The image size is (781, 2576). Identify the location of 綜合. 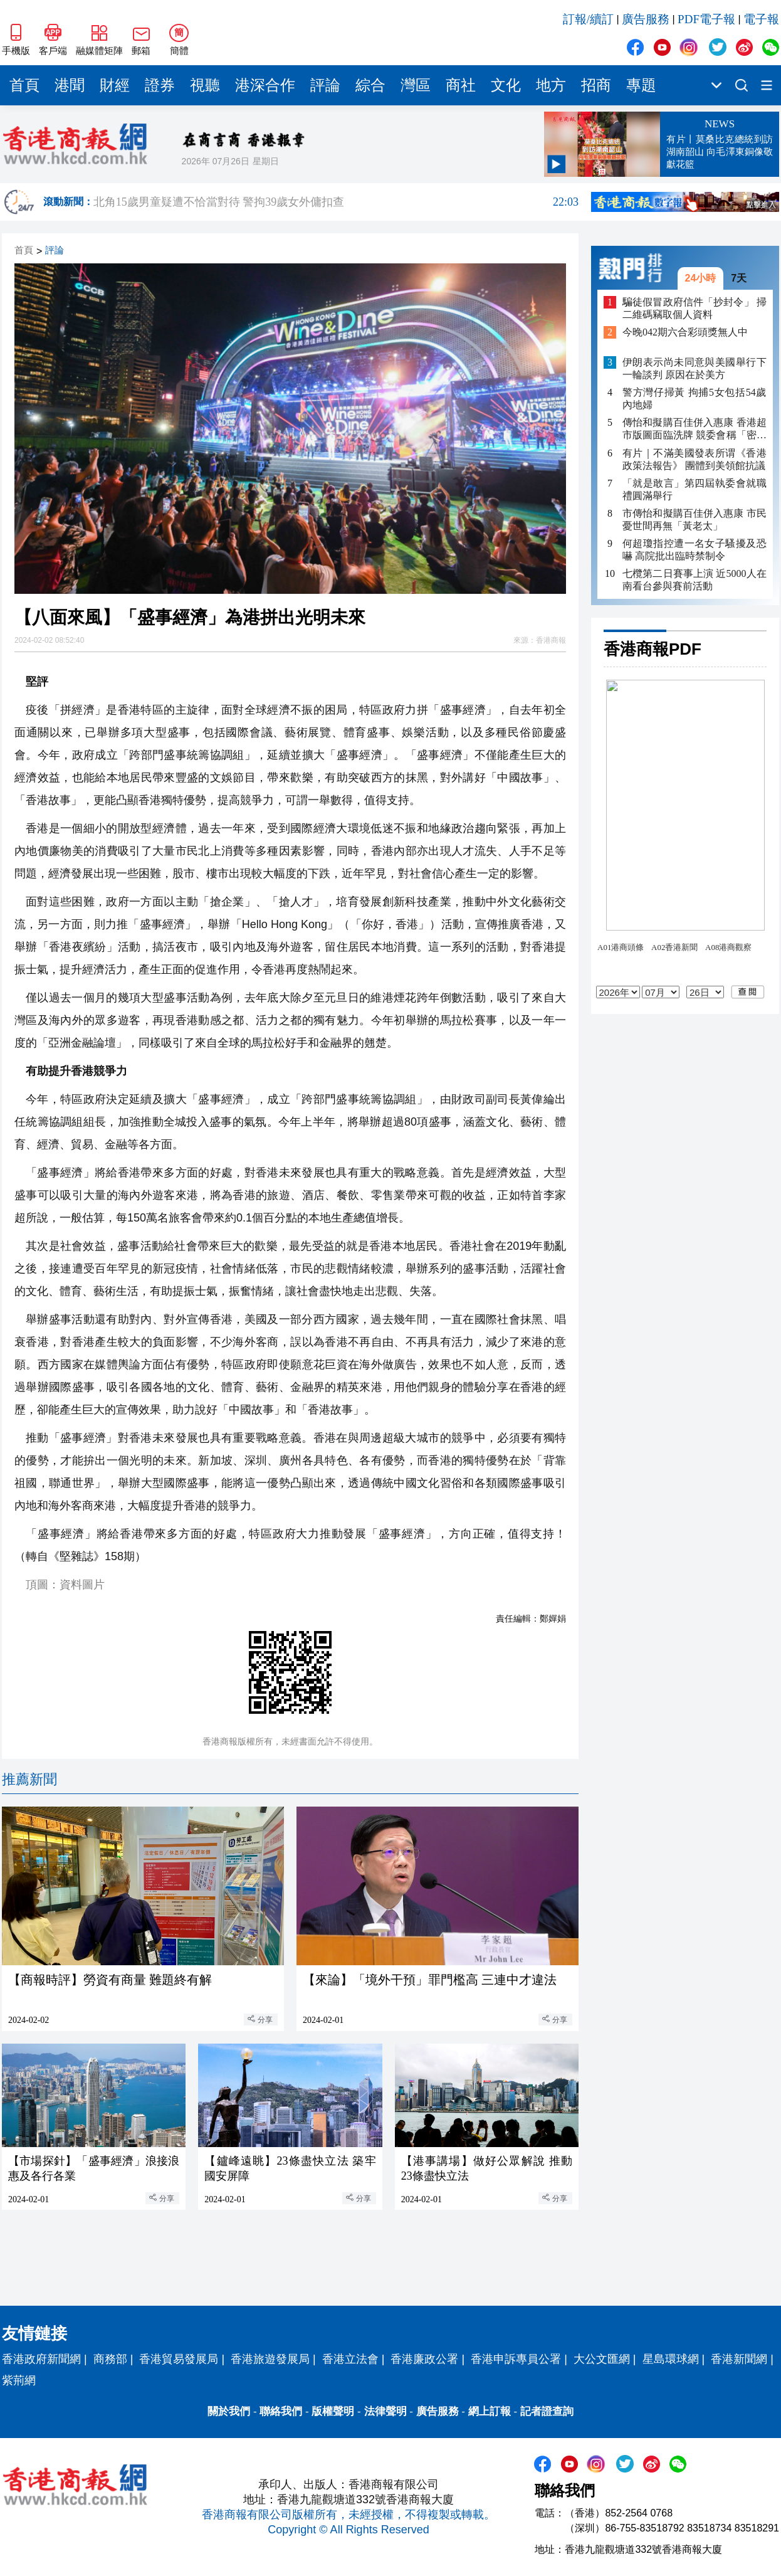
(370, 85).